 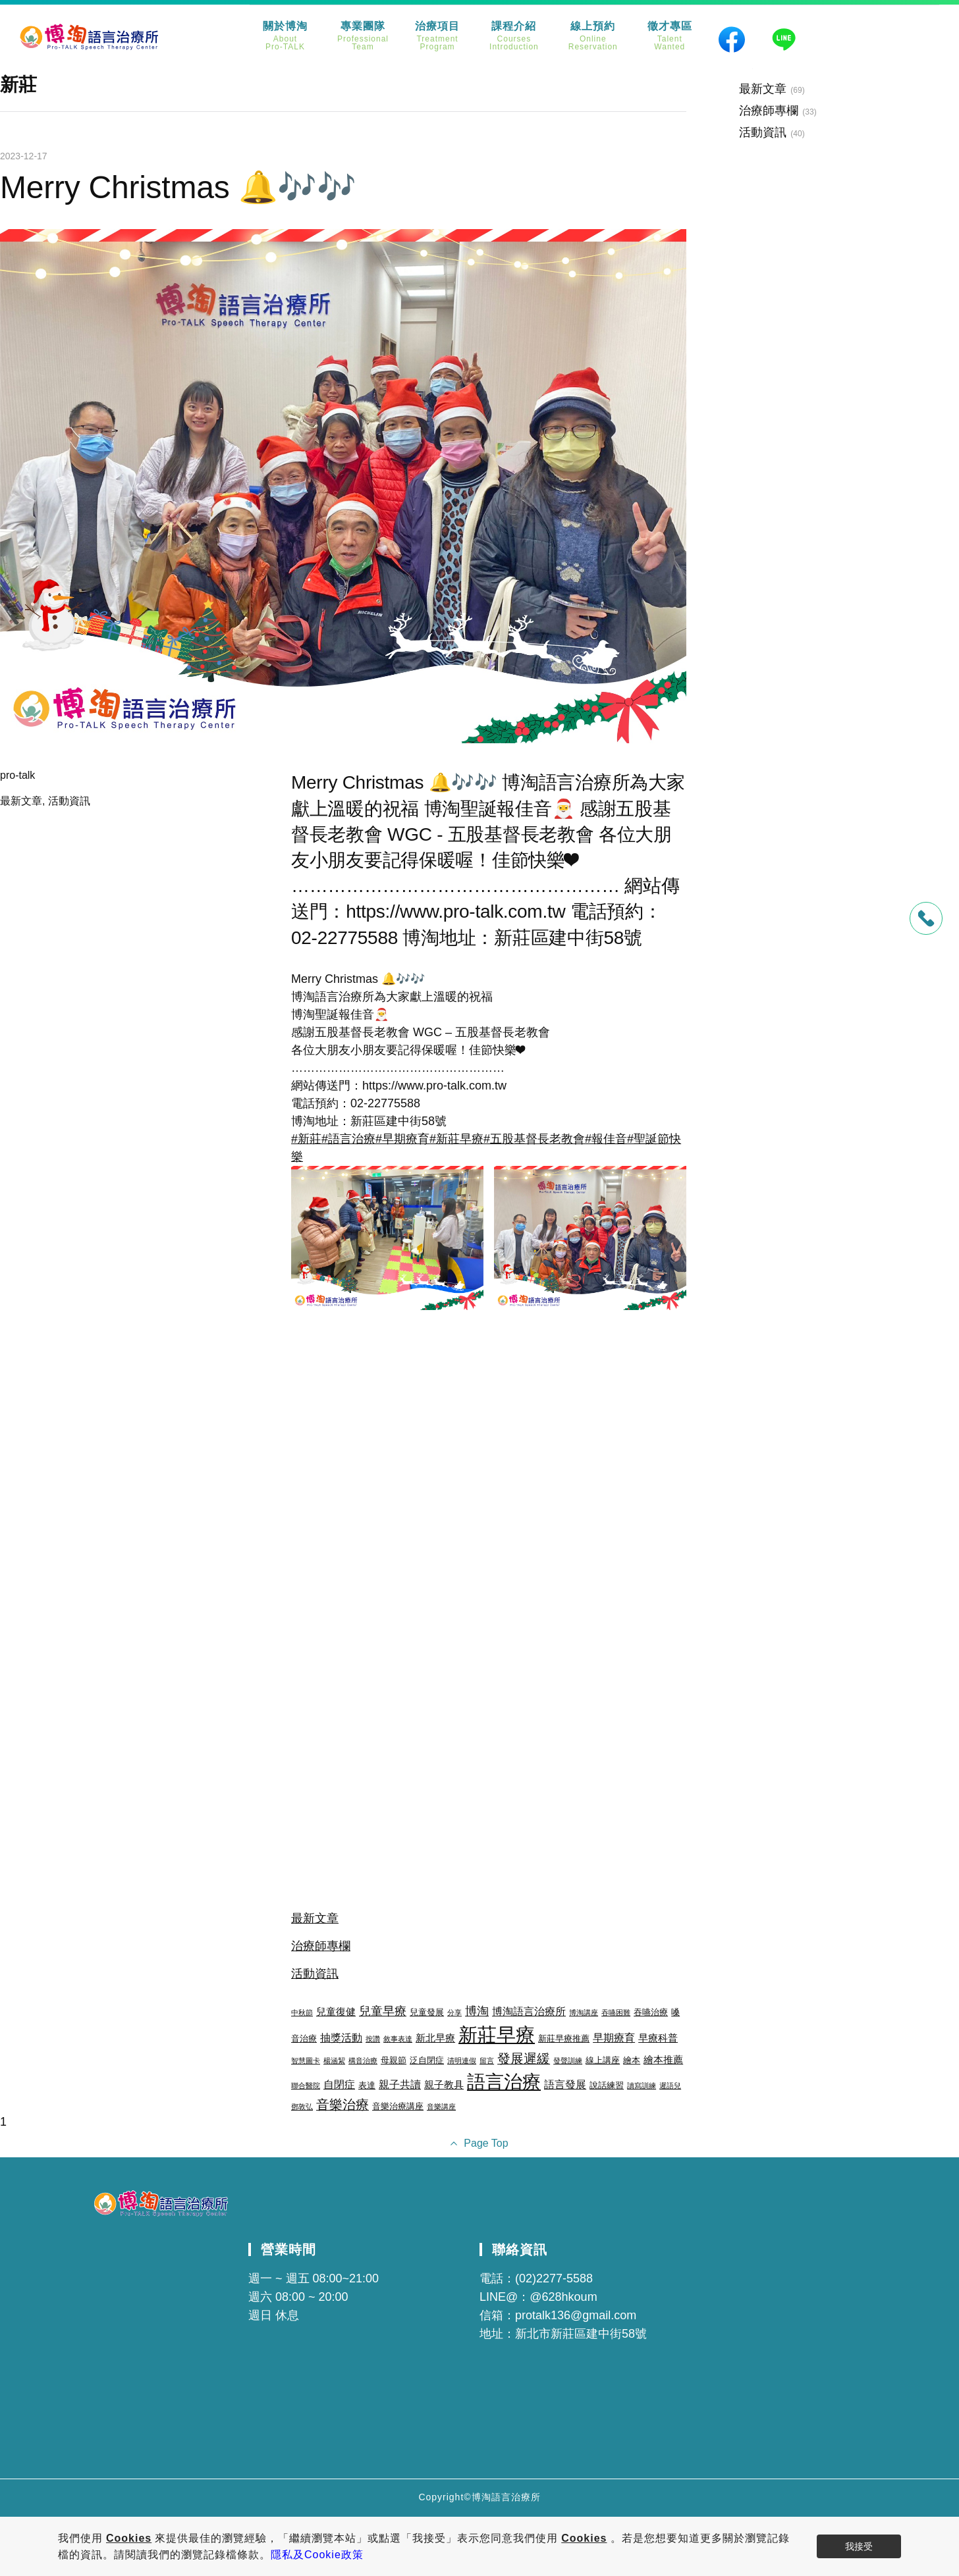 What do you see at coordinates (454, 2012) in the screenshot?
I see `分享 [分享 (2 個項目)]` at bounding box center [454, 2012].